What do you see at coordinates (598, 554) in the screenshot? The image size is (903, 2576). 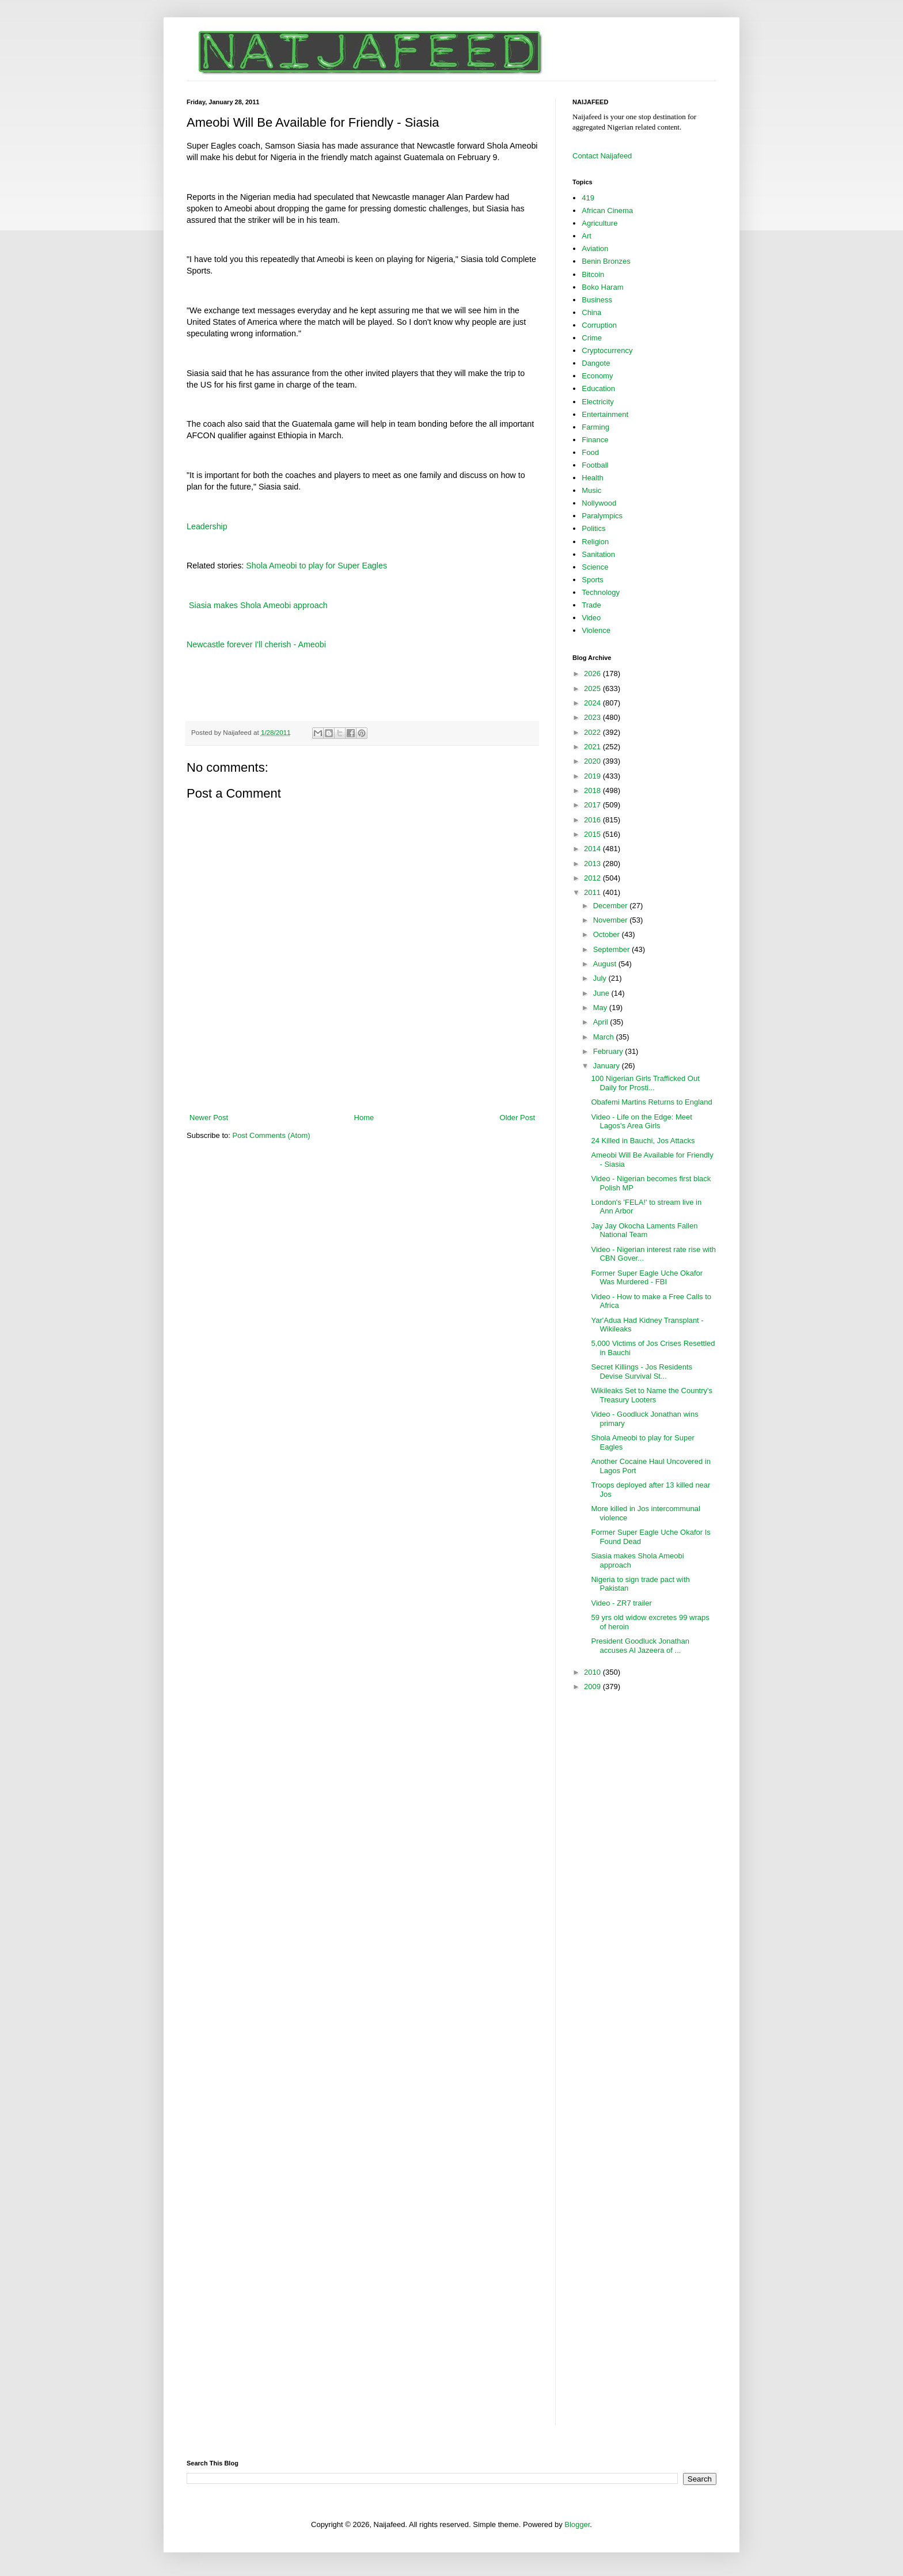 I see `Sanitation` at bounding box center [598, 554].